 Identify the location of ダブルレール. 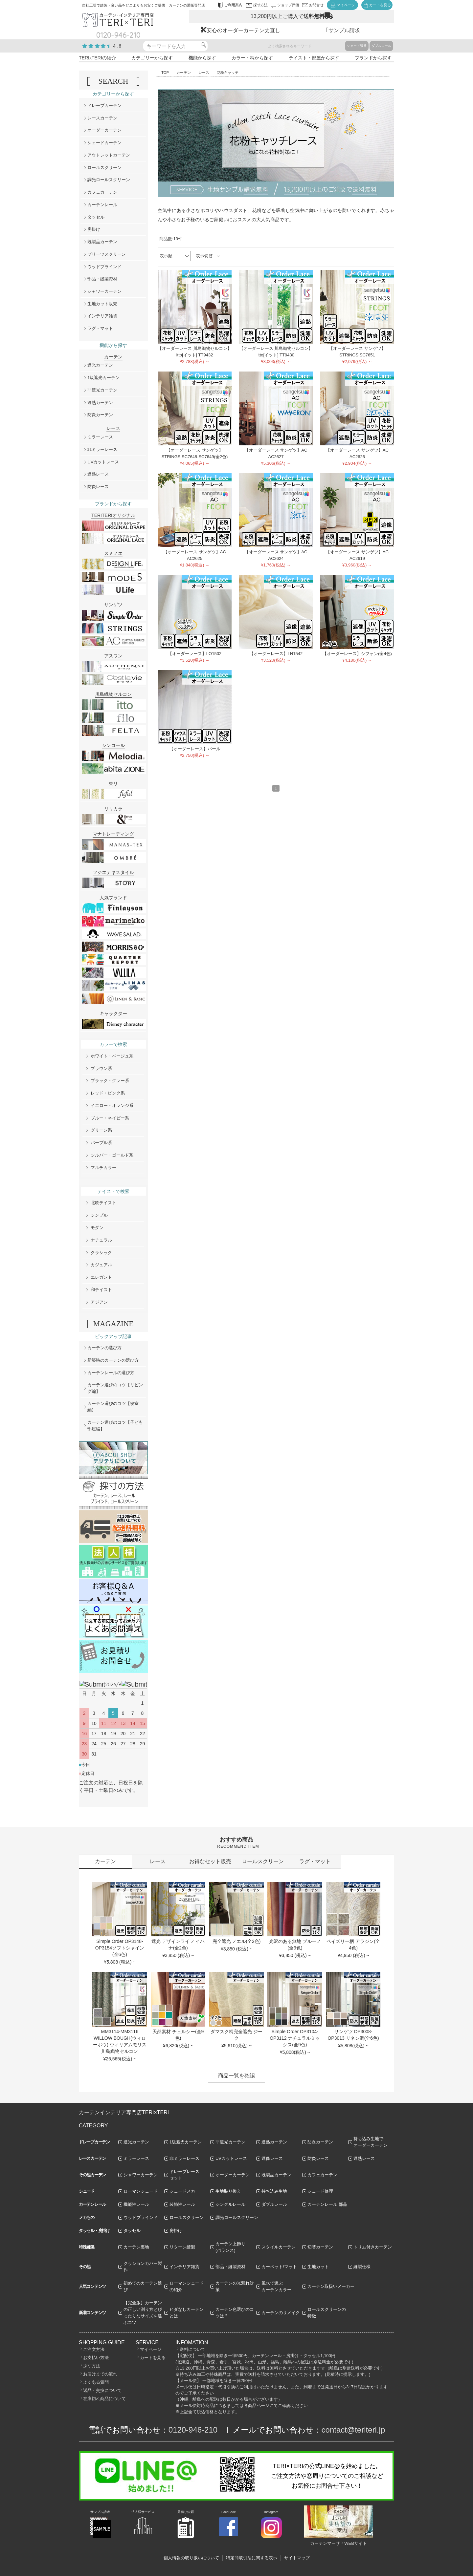
(381, 46).